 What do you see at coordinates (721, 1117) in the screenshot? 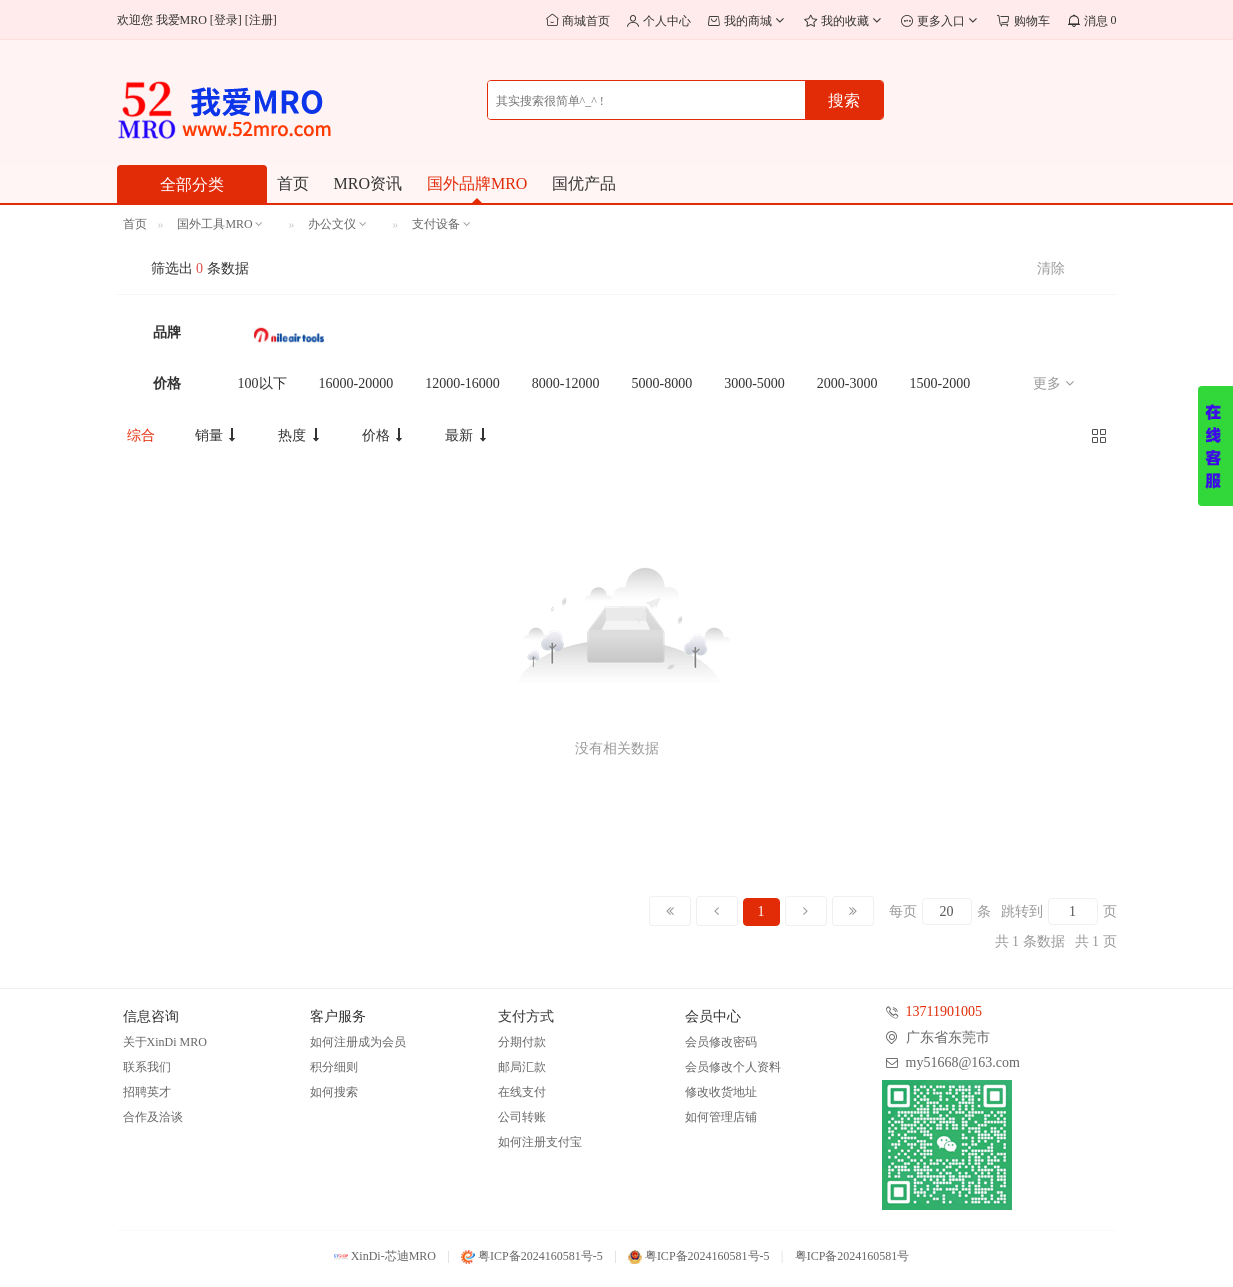
I see `如何管理店铺` at bounding box center [721, 1117].